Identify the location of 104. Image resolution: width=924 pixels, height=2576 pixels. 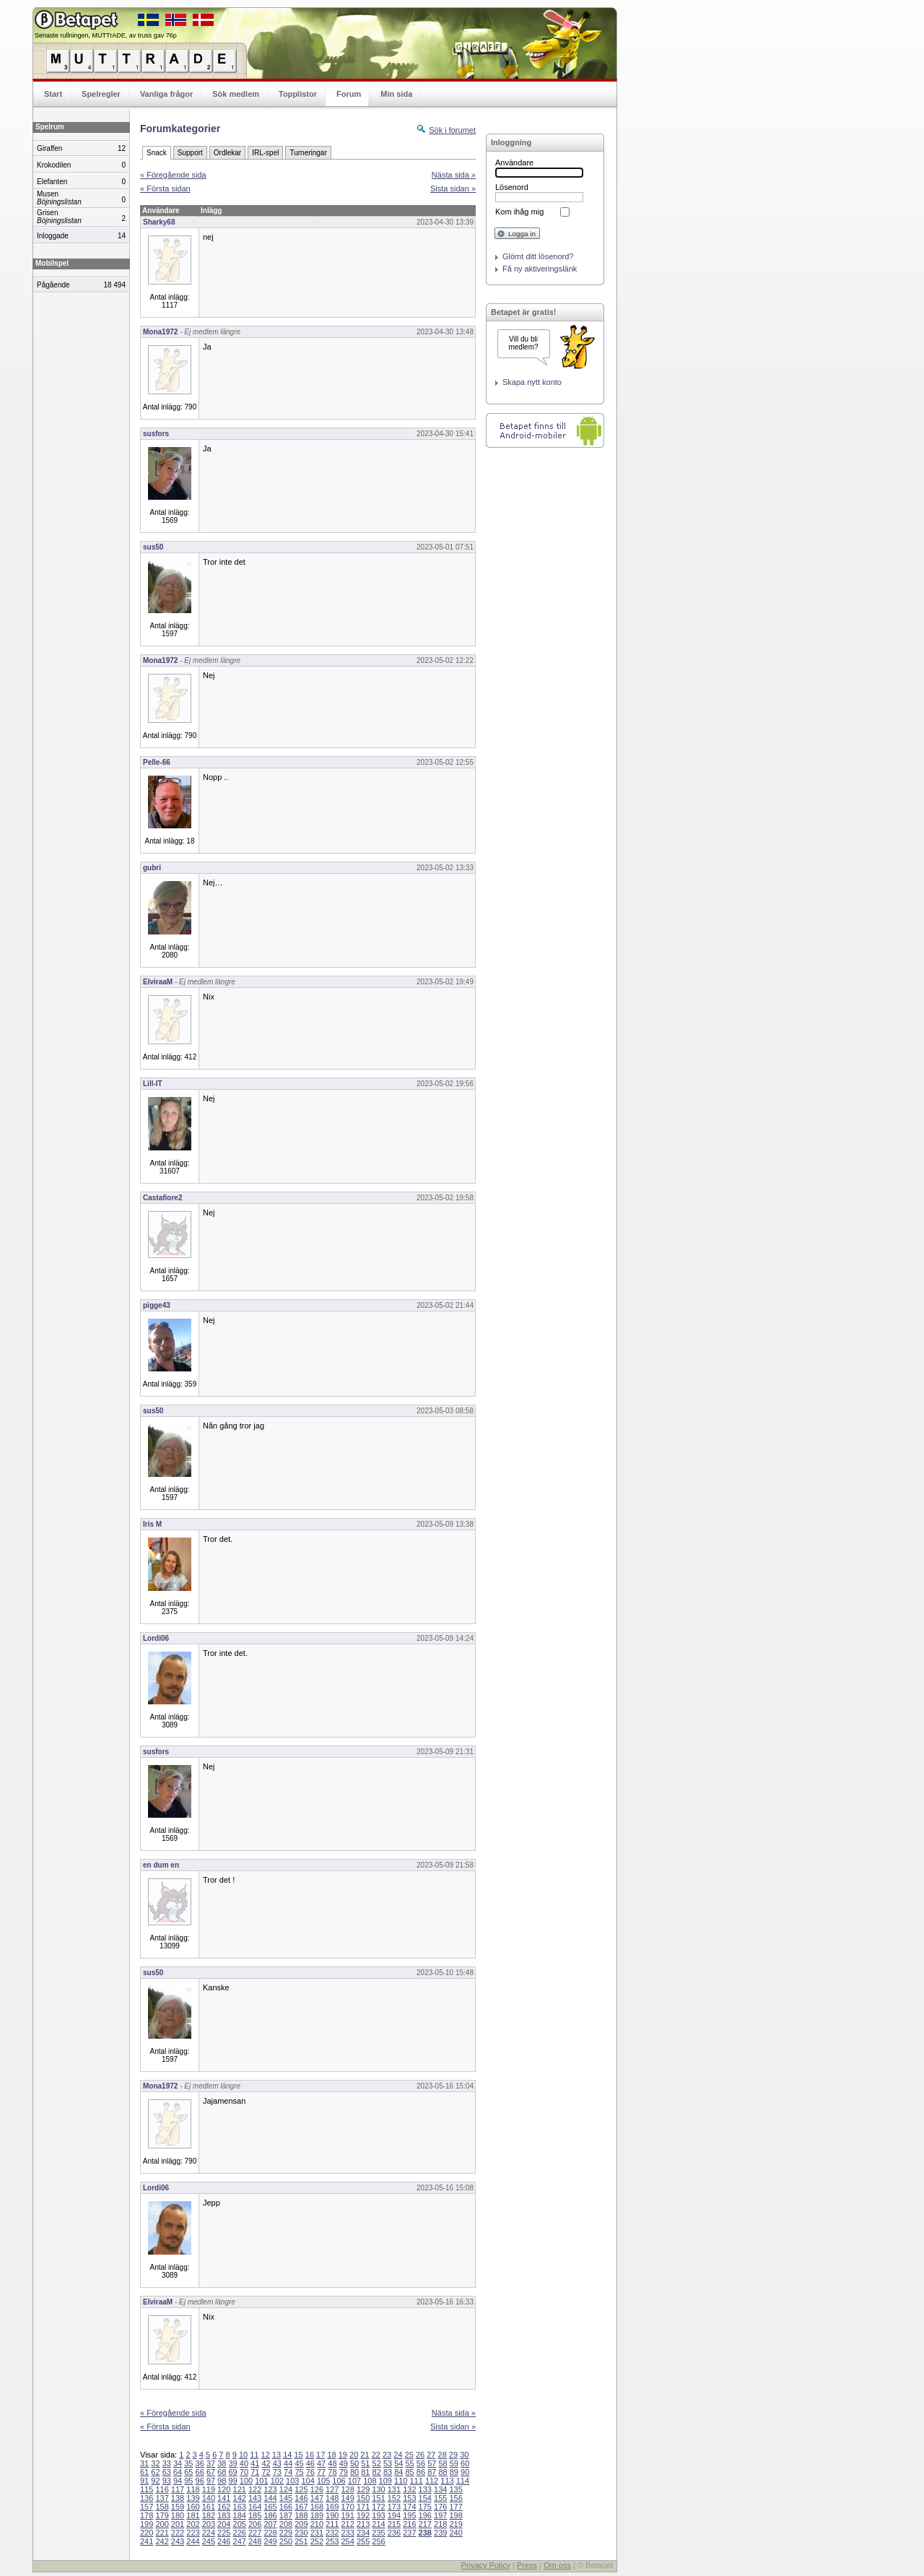
(308, 2480).